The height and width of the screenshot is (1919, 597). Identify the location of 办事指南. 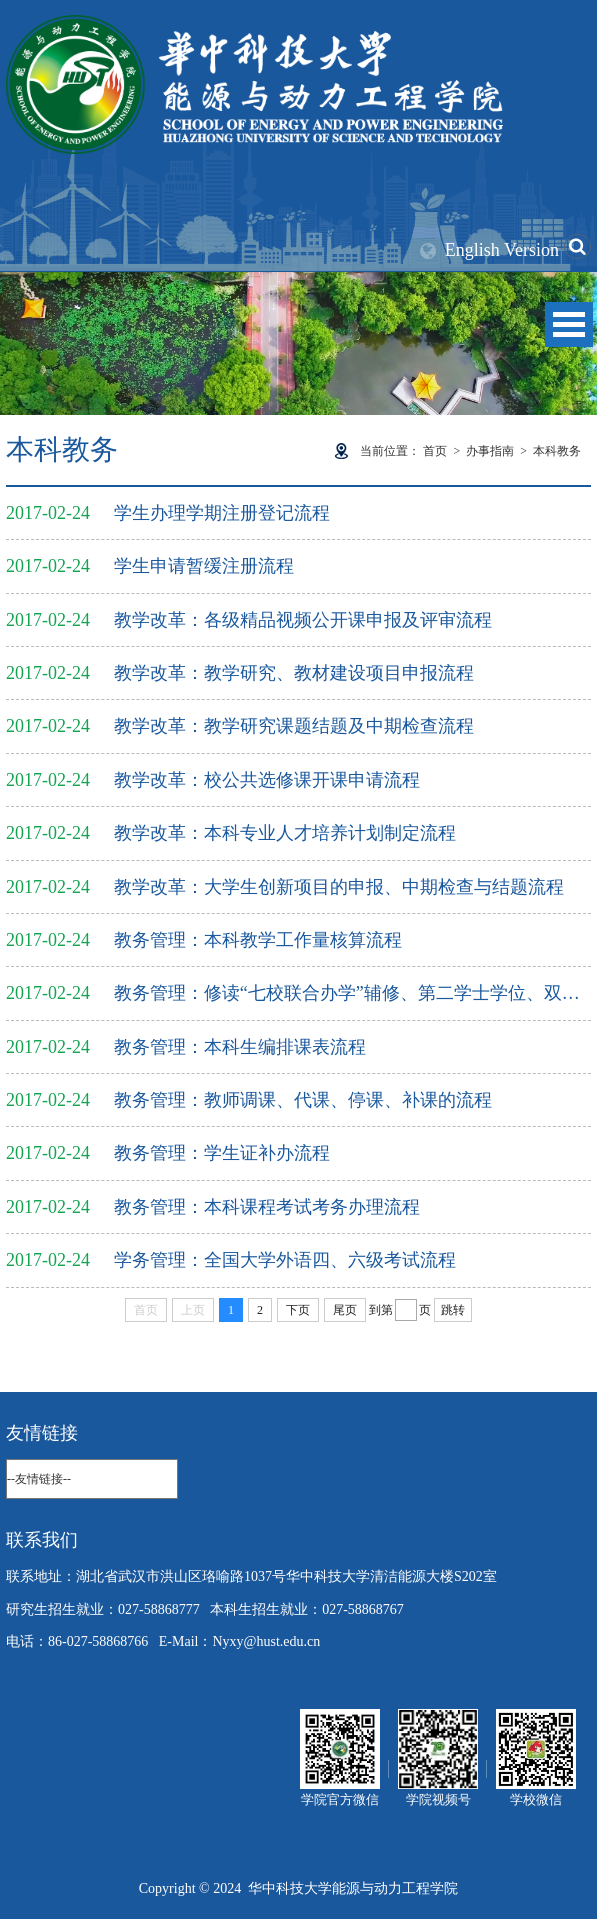
(490, 451).